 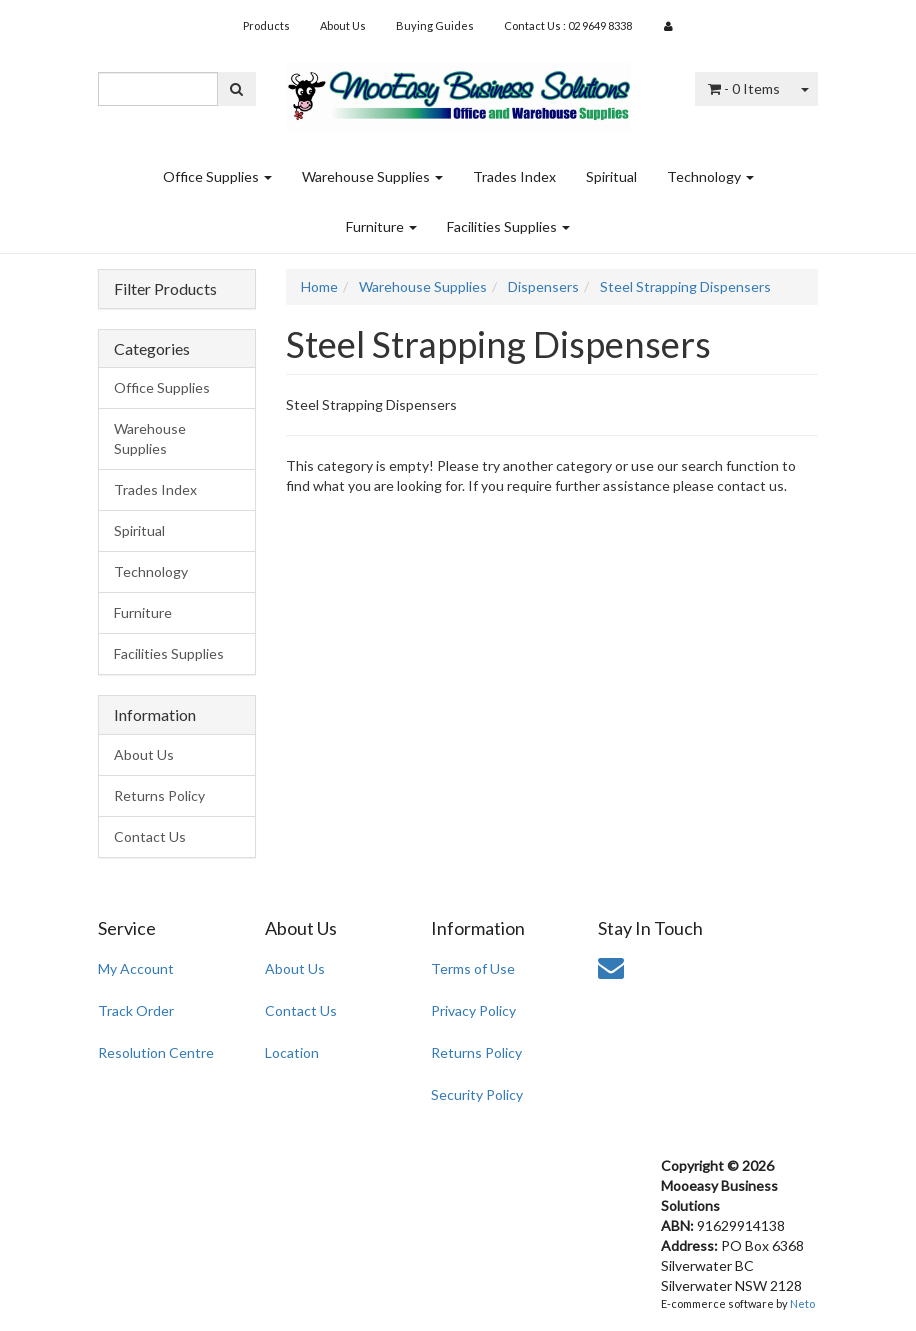 I want to click on Home, so click(x=319, y=286).